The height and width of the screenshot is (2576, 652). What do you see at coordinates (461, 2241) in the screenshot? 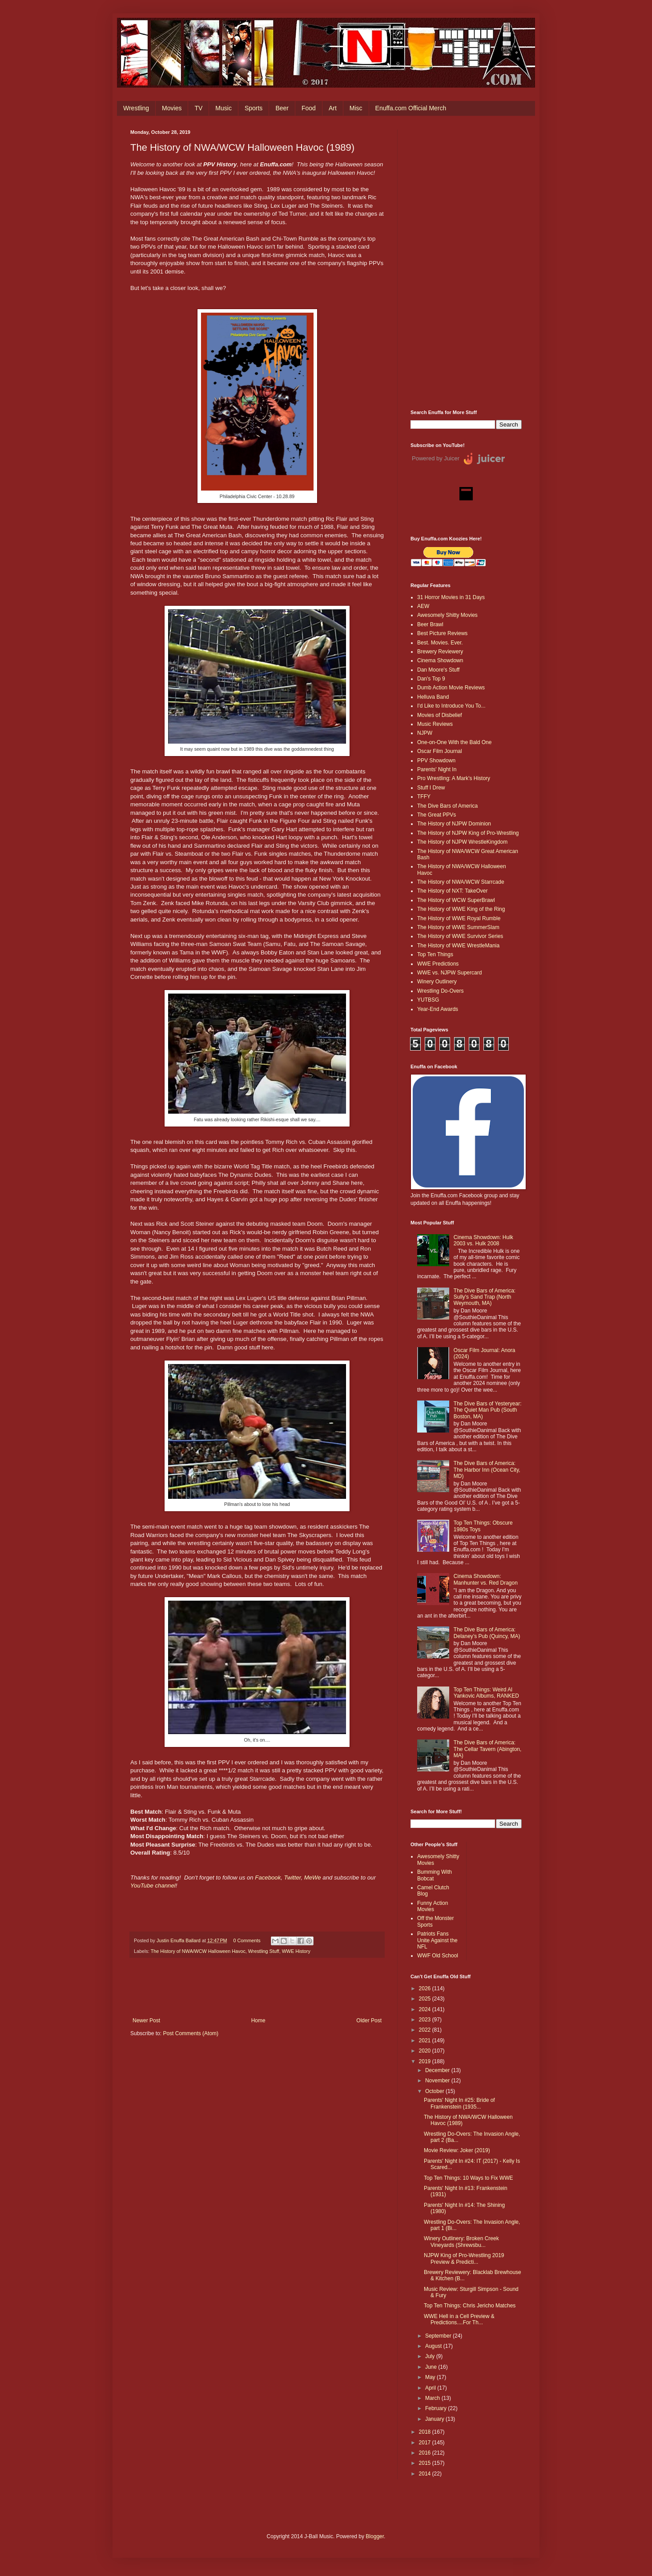
I see `Winery Outlinery: Broken Creek Vineyards (Shrewsbu...` at bounding box center [461, 2241].